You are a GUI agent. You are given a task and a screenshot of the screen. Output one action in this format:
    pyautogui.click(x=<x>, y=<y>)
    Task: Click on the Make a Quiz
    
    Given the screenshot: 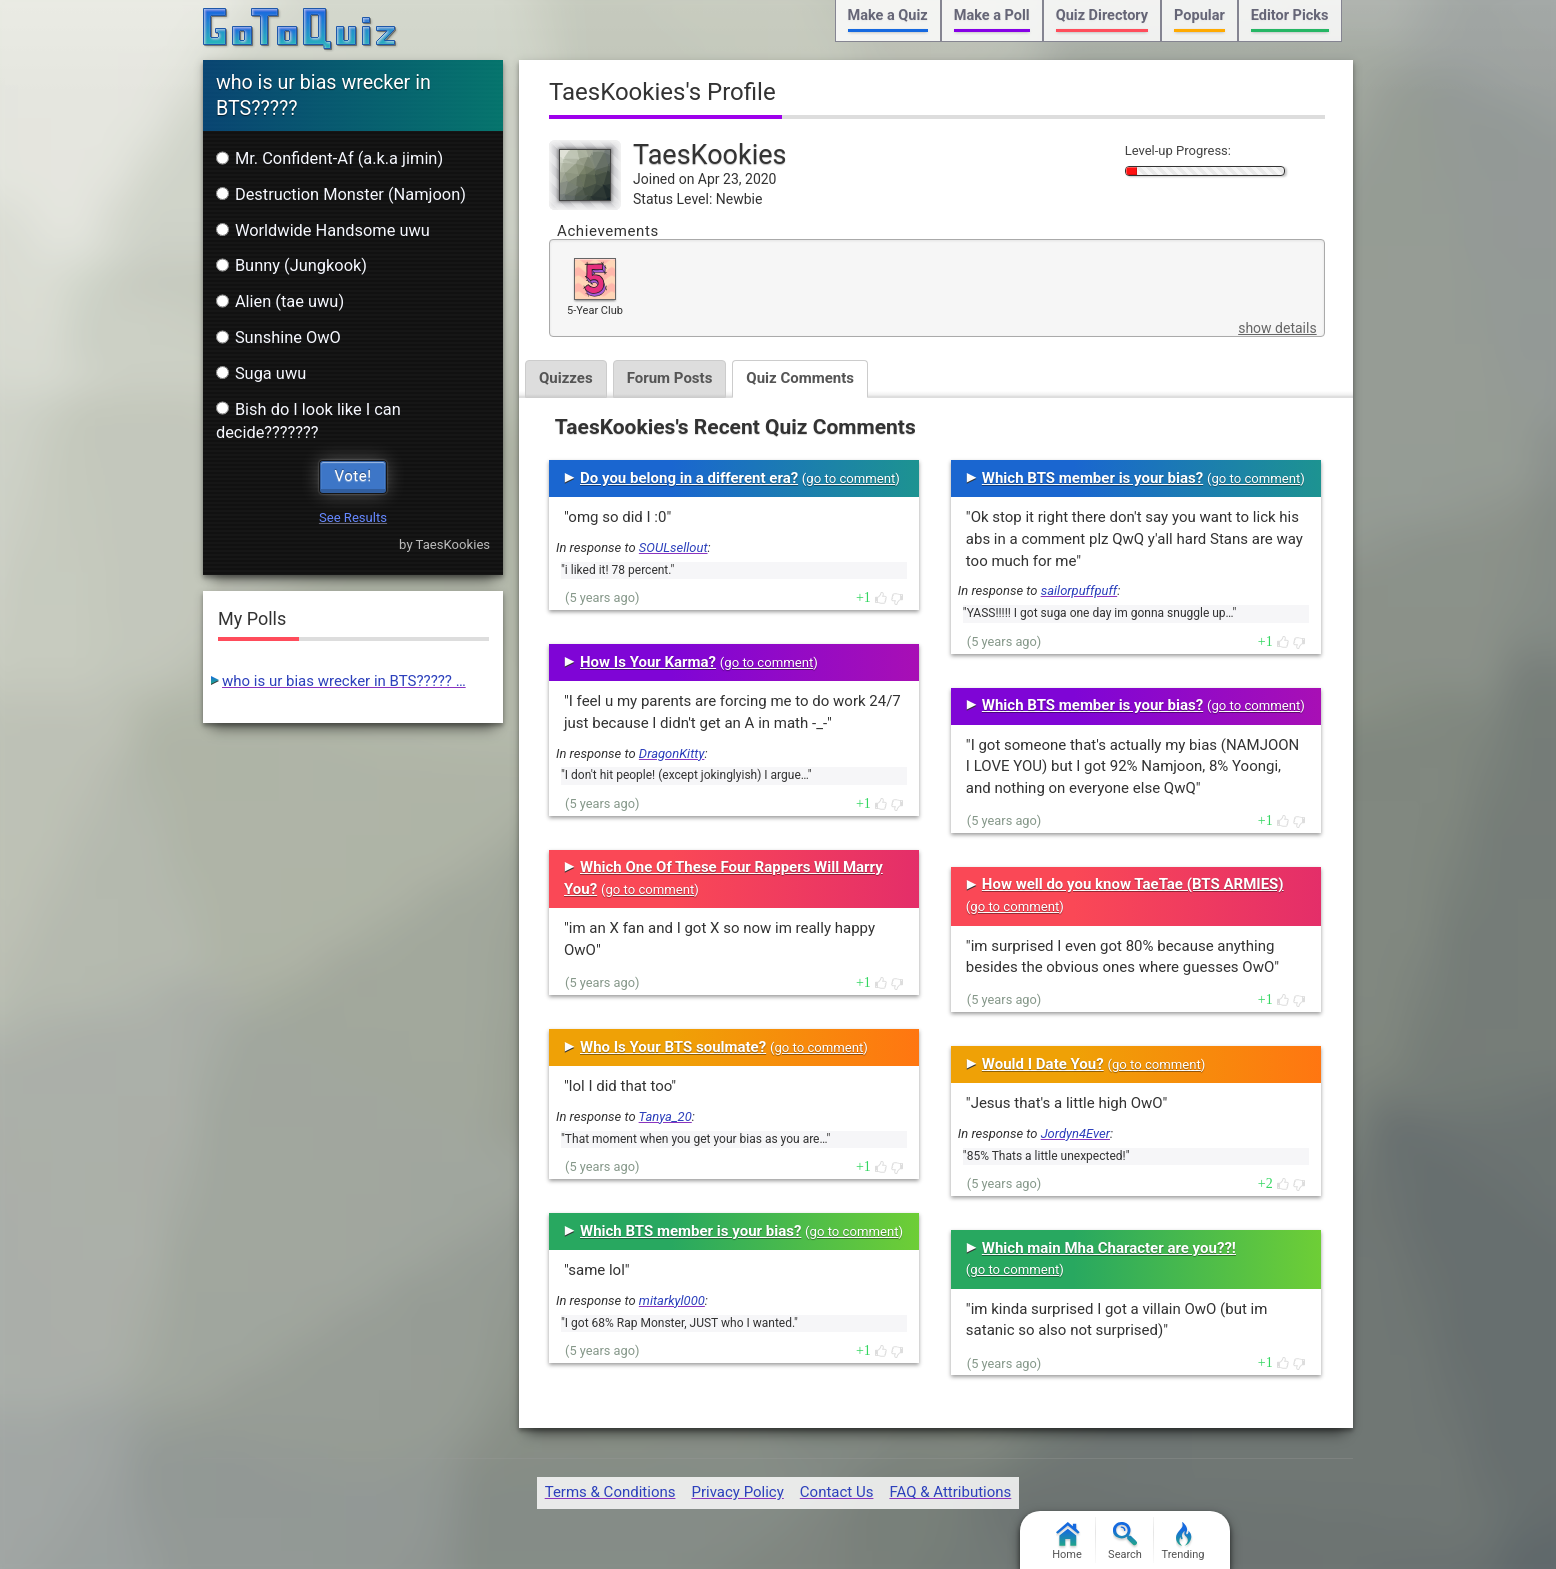 What is the action you would take?
    pyautogui.click(x=888, y=15)
    